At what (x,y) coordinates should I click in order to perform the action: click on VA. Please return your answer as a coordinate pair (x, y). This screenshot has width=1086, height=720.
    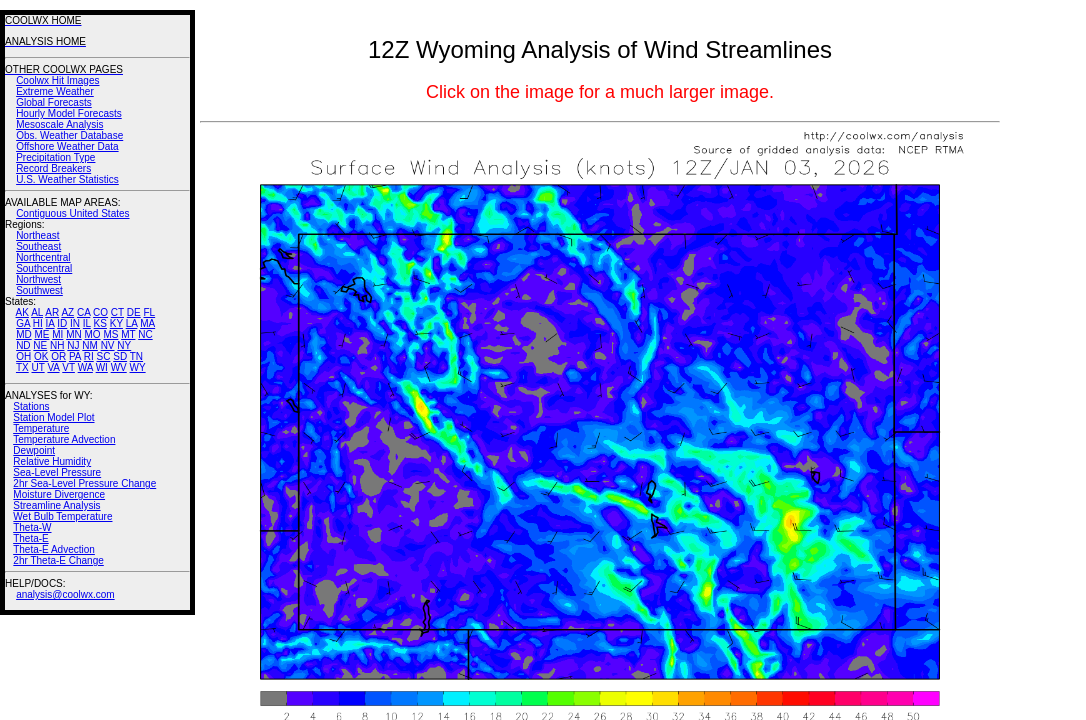
    Looking at the image, I should click on (53, 367).